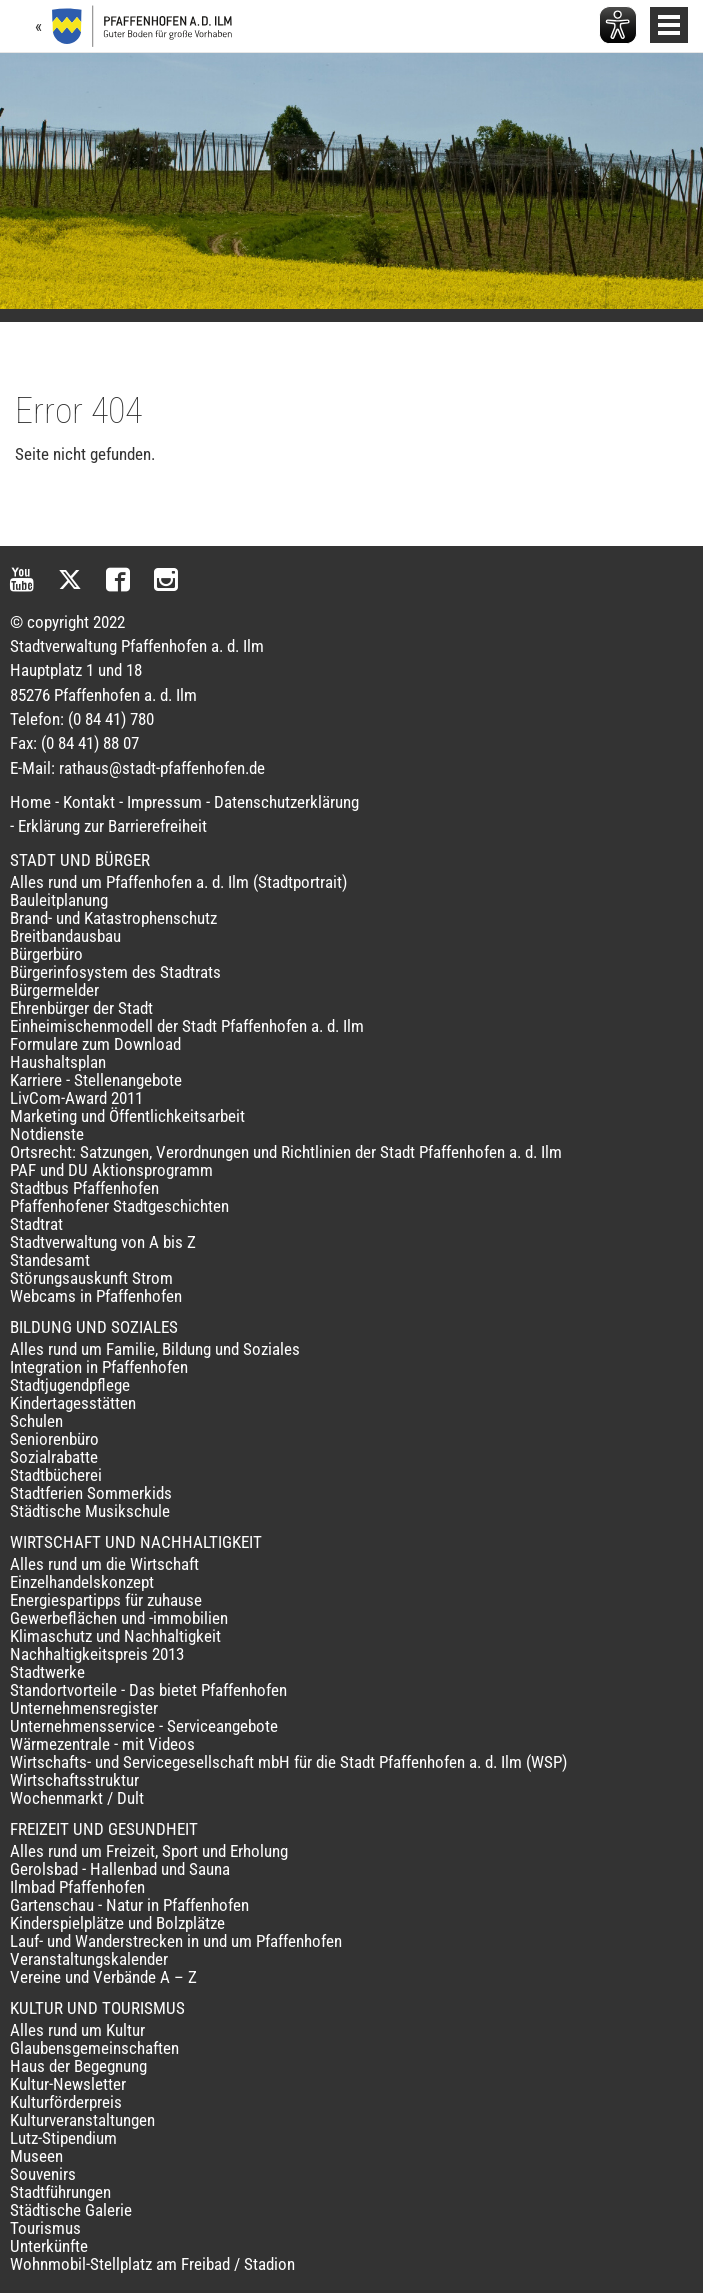 Image resolution: width=703 pixels, height=2293 pixels. What do you see at coordinates (71, 2210) in the screenshot?
I see `Städtische Galerie` at bounding box center [71, 2210].